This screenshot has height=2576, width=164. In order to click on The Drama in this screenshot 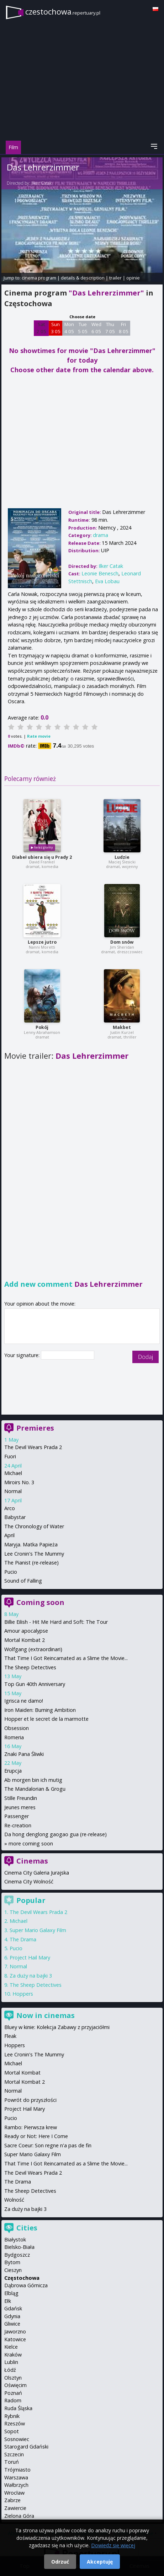, I will do `click(23, 1939)`.